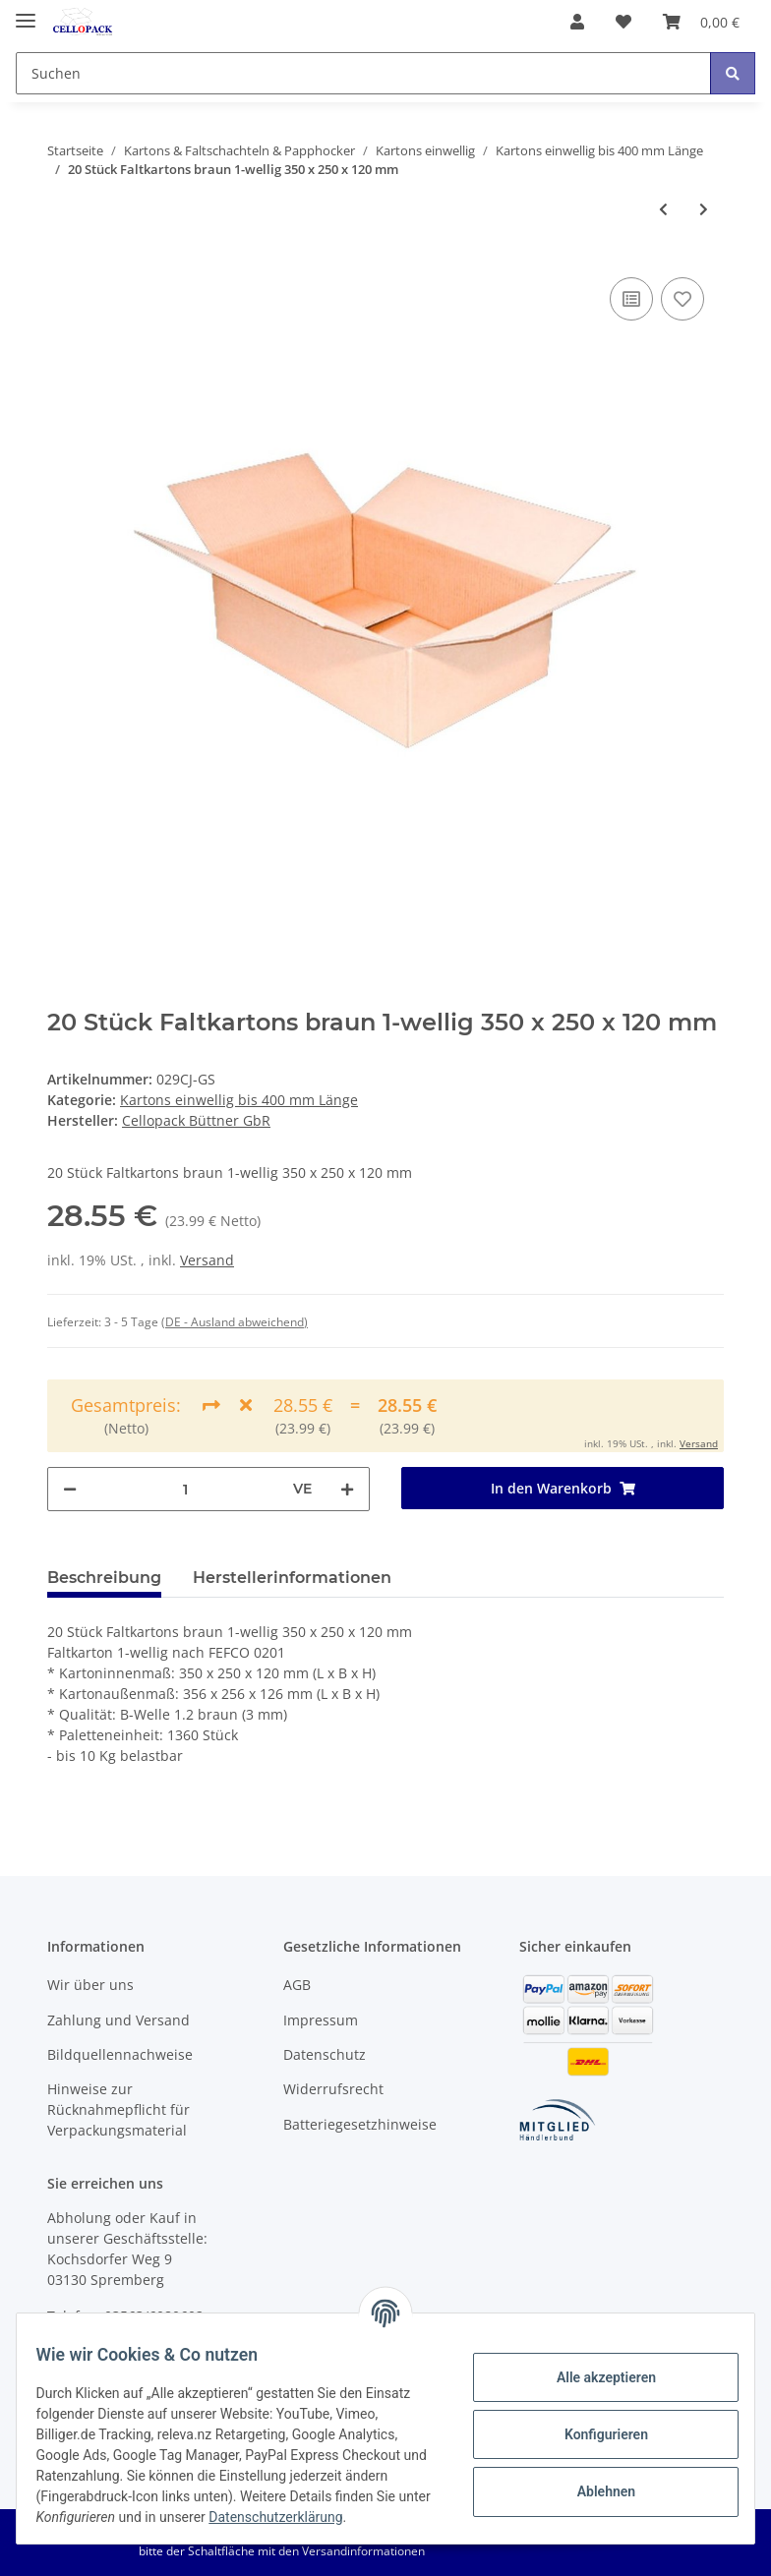  Describe the element at coordinates (120, 2054) in the screenshot. I see `Bildquellennachweise` at that location.